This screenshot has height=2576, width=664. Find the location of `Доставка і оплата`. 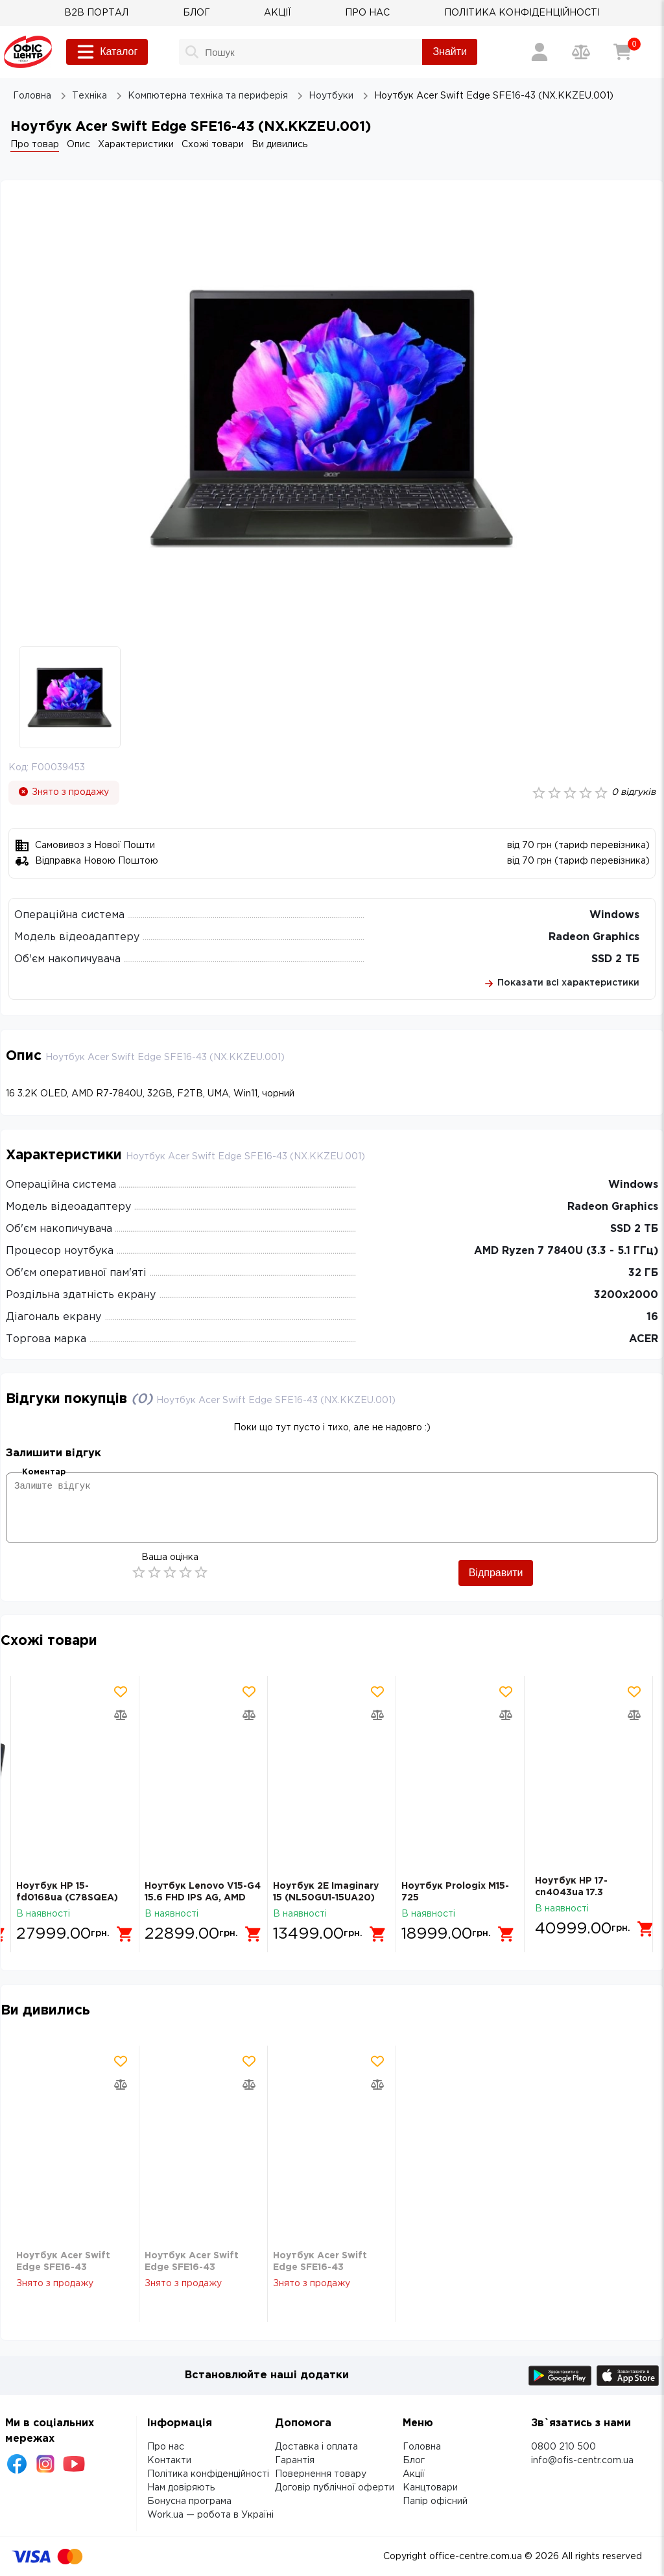

Доставка і оплата is located at coordinates (316, 2447).